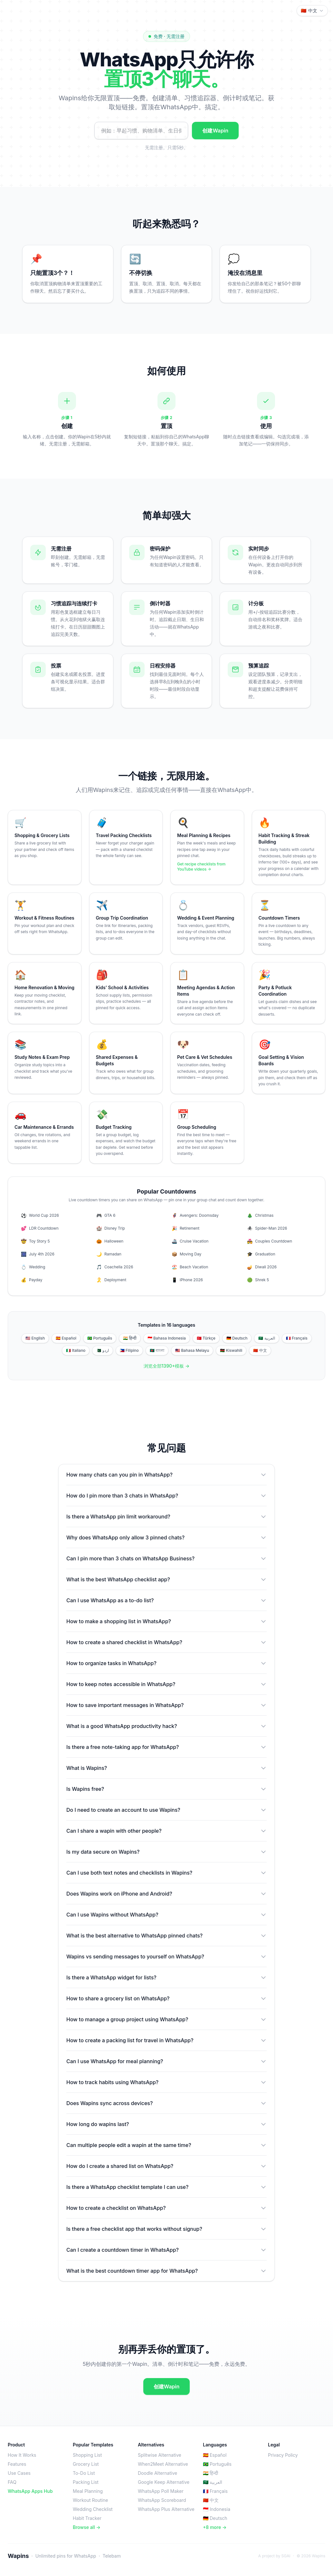  Describe the element at coordinates (87, 2455) in the screenshot. I see `Shopping List` at that location.